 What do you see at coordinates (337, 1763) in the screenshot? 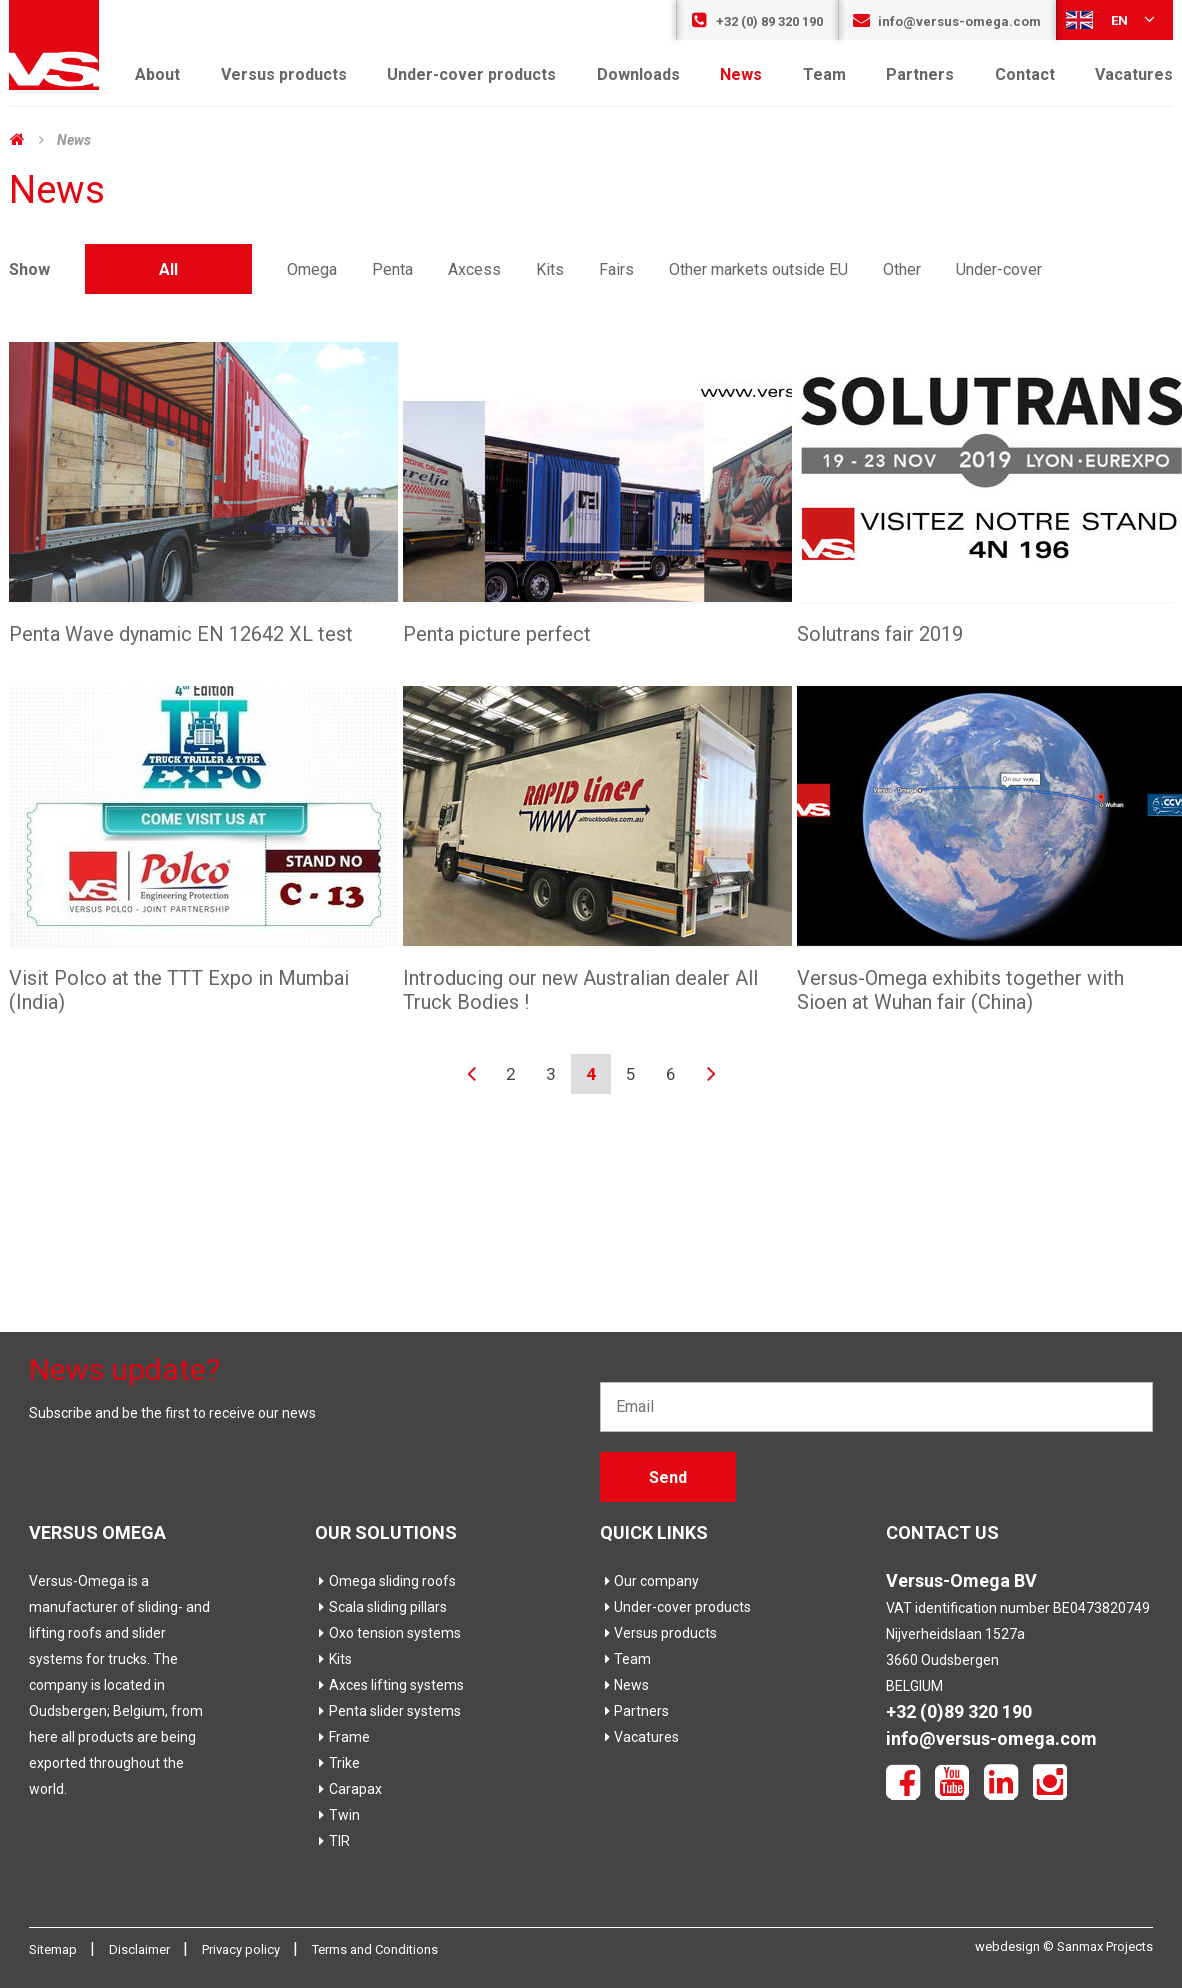
I see `Trike` at bounding box center [337, 1763].